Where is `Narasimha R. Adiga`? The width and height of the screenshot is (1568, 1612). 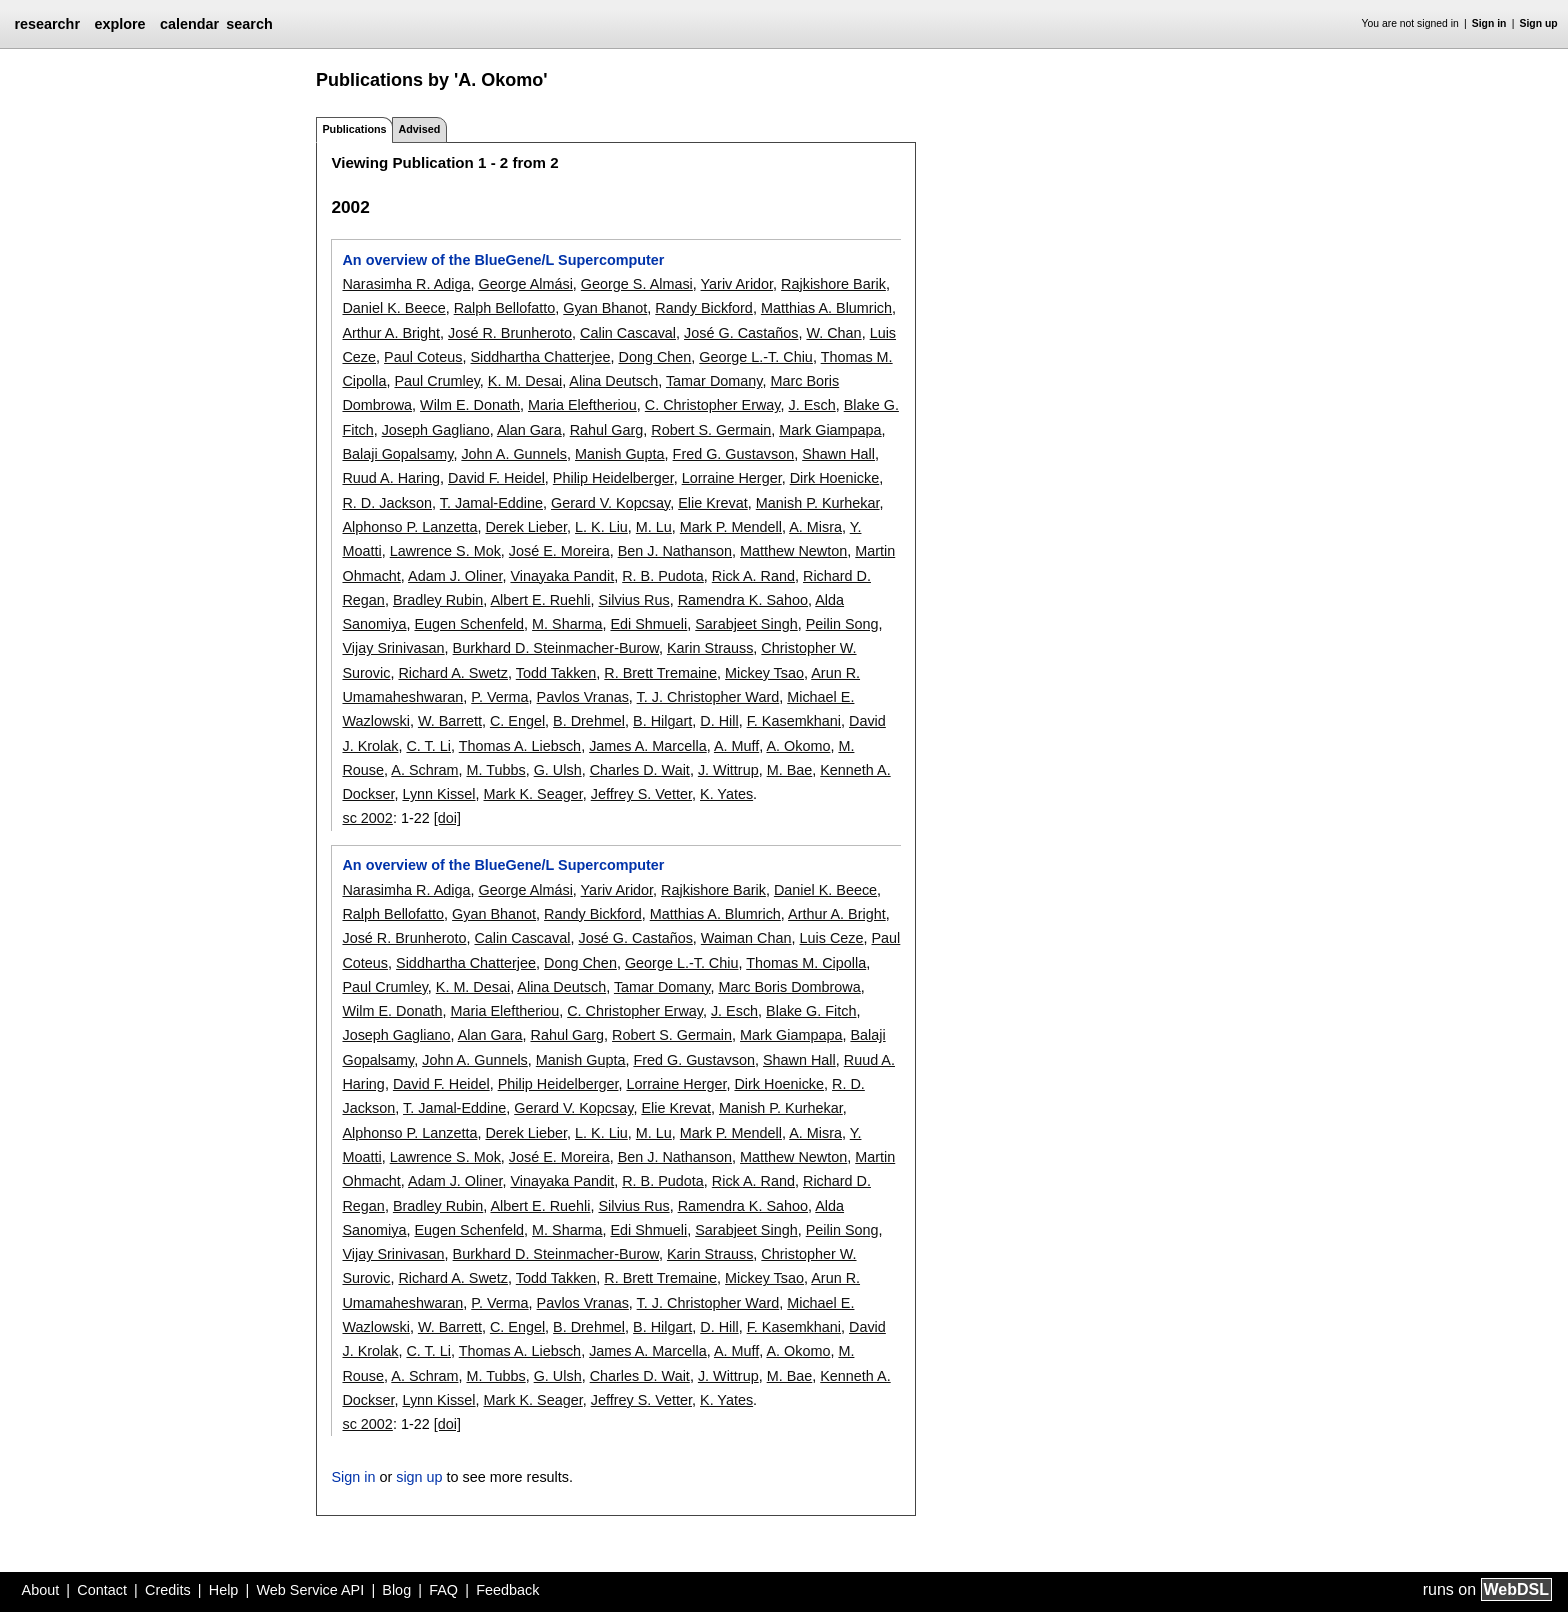 Narasimha R. Adiga is located at coordinates (406, 284).